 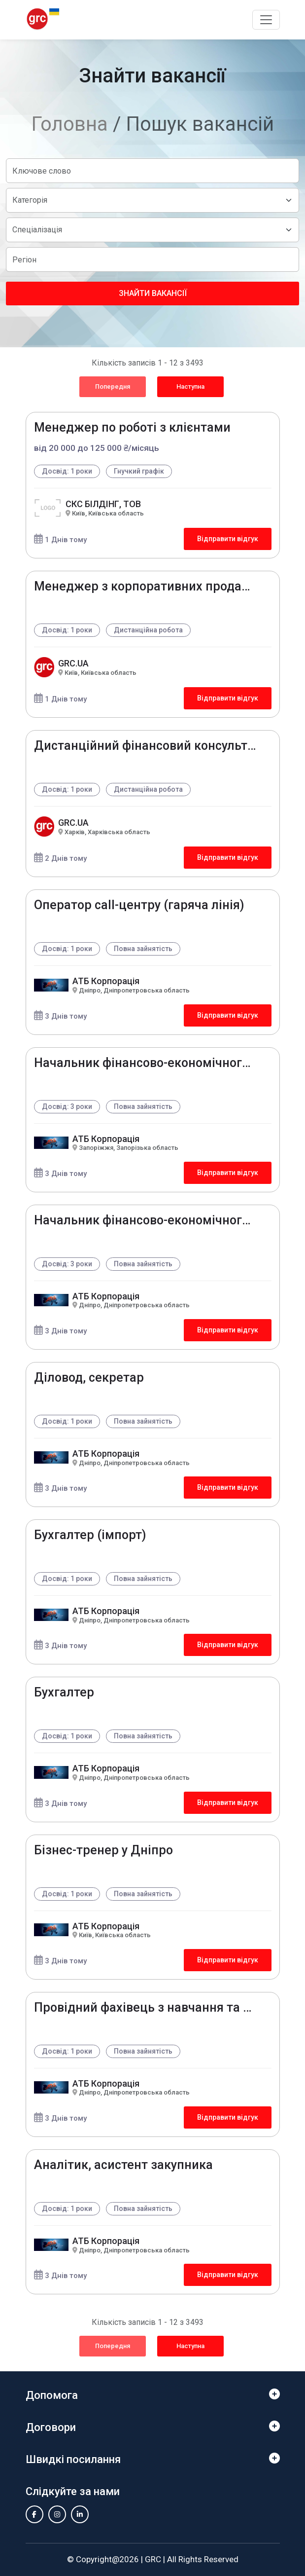 What do you see at coordinates (266, 20) in the screenshot?
I see `[Toggle navigation]` at bounding box center [266, 20].